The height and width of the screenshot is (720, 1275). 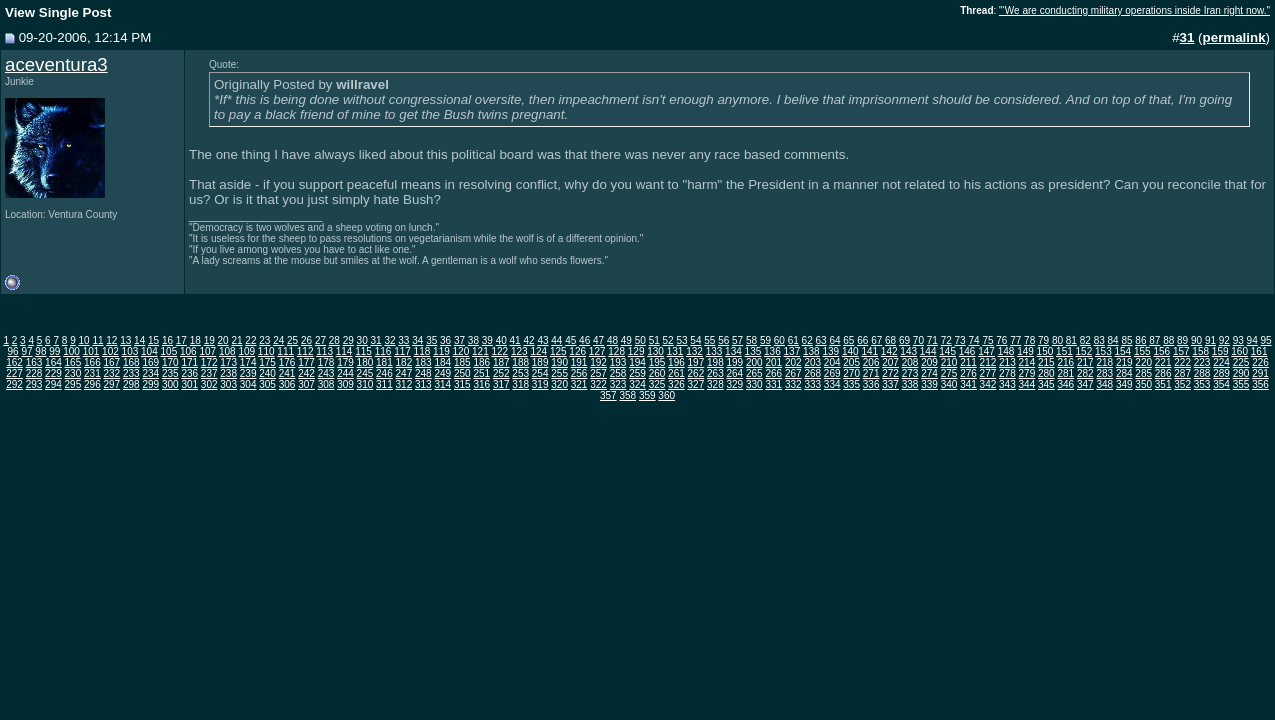 I want to click on 127, so click(x=597, y=351).